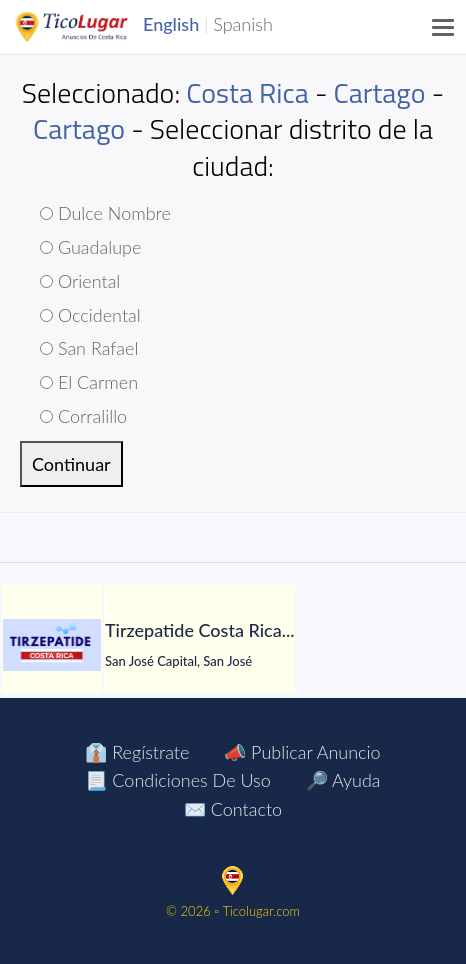  I want to click on TicoLugar.com Ads, so click(93, 27).